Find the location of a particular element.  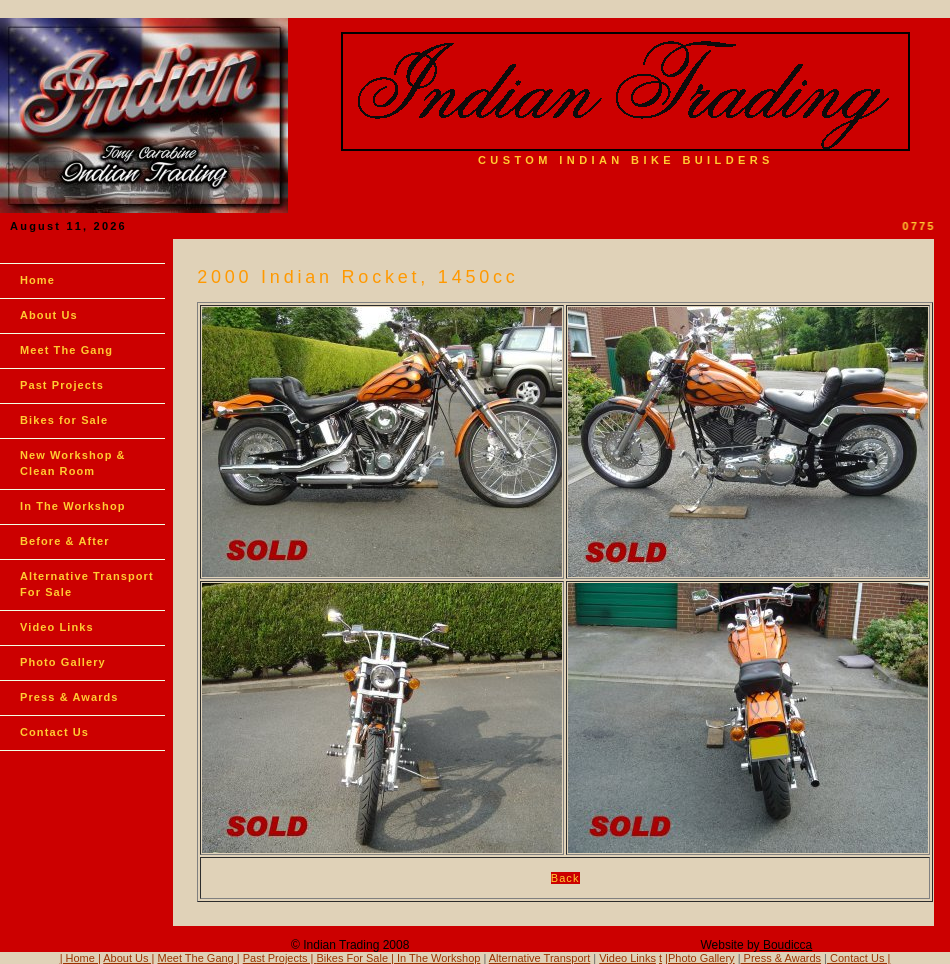

Alternative Transport is located at coordinates (540, 958).